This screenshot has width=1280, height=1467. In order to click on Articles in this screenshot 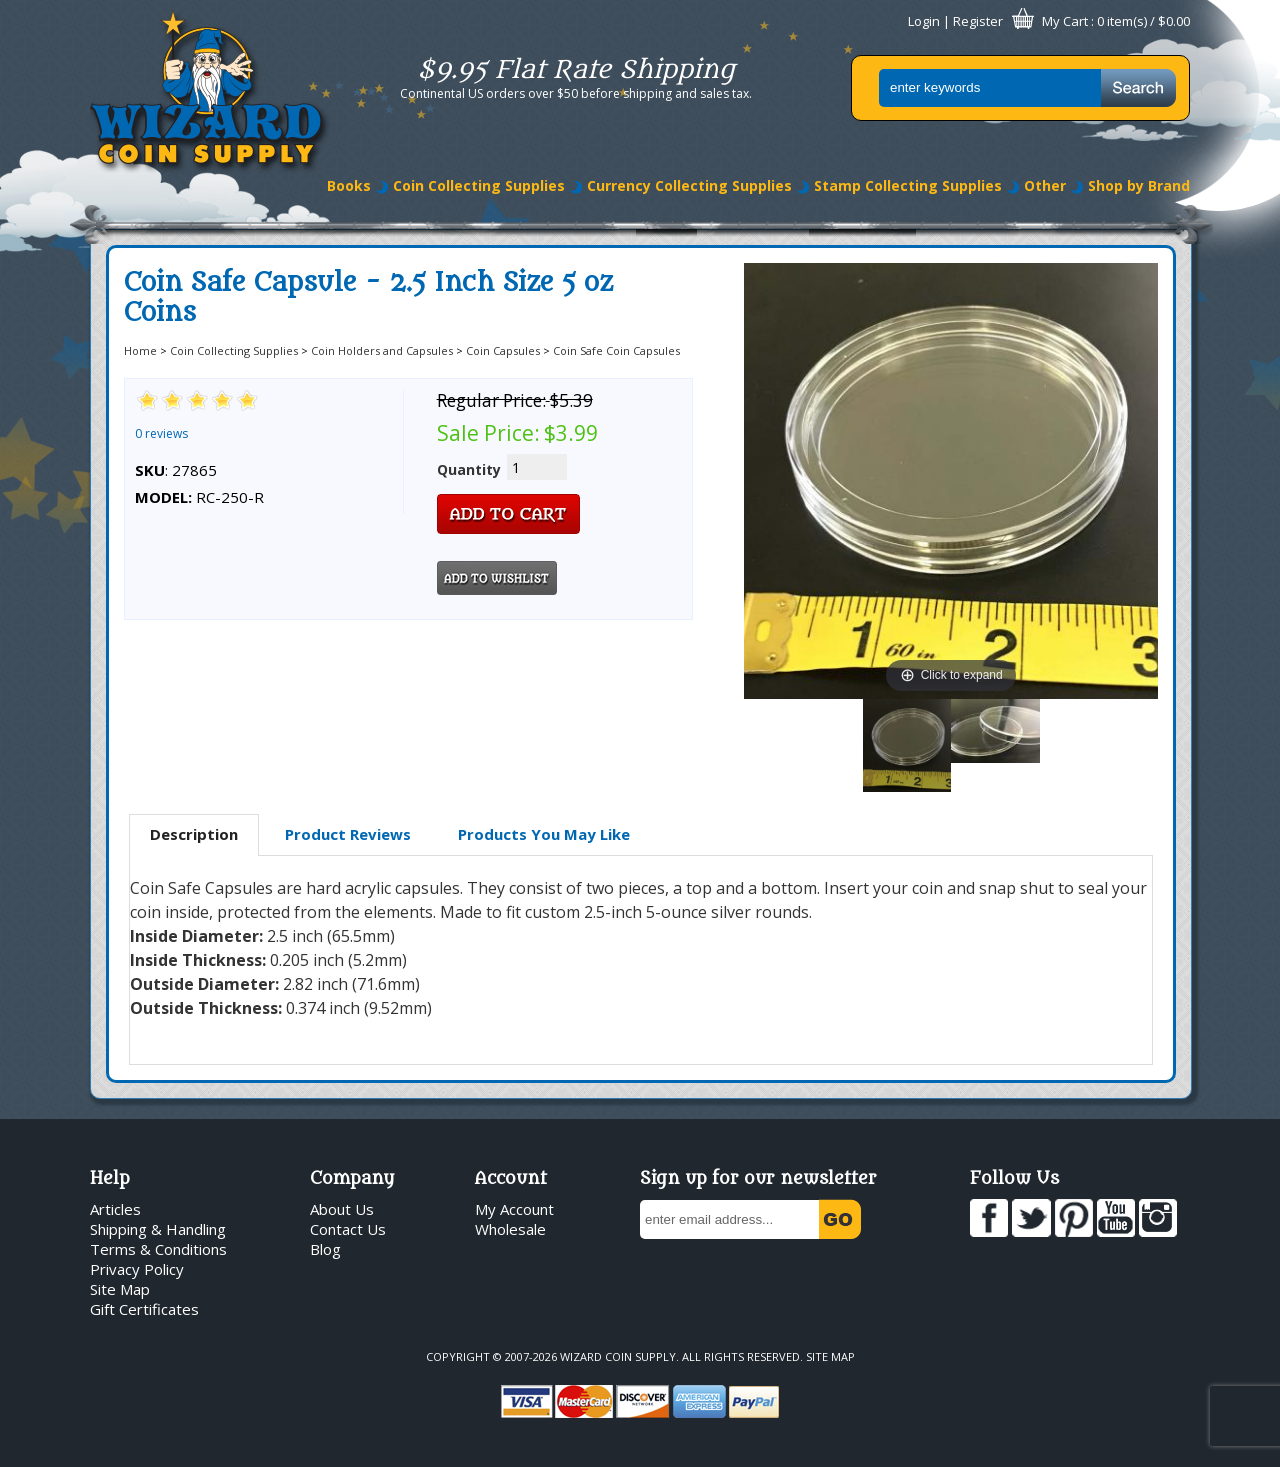, I will do `click(115, 1209)`.